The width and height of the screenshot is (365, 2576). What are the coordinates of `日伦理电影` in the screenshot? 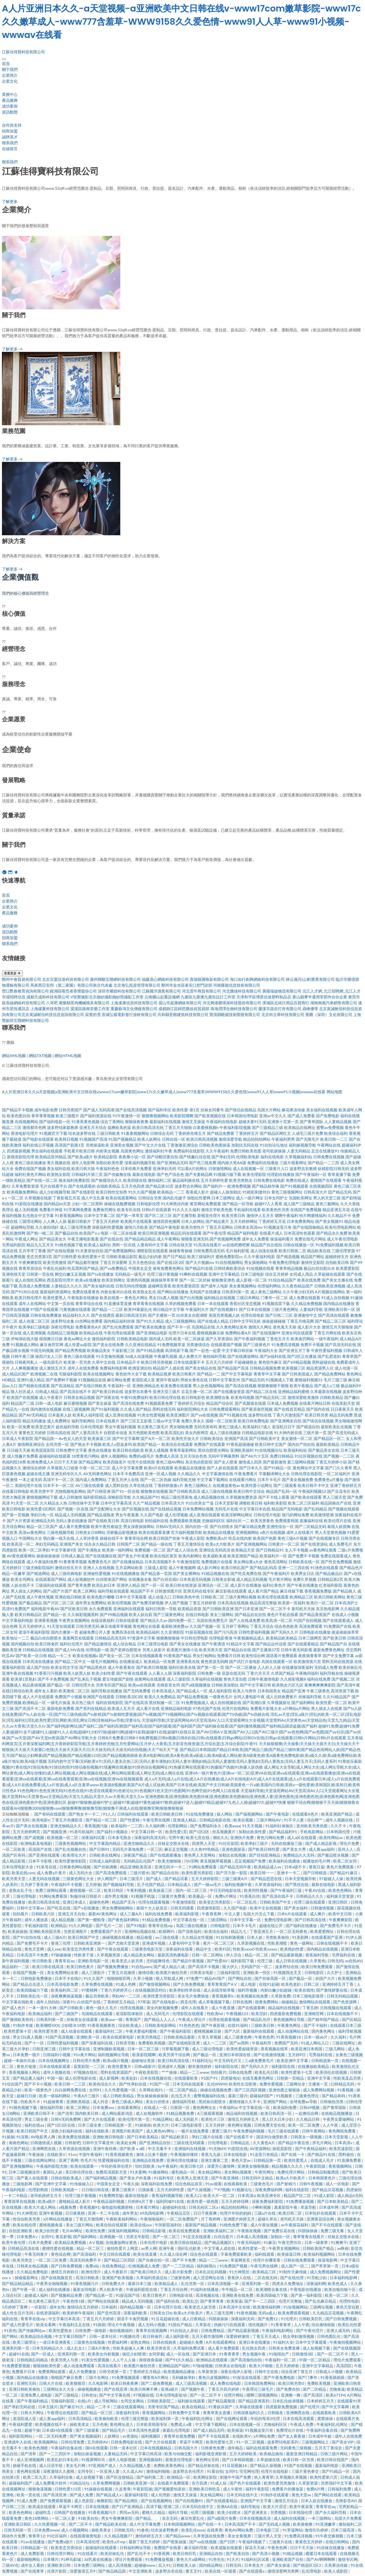 It's located at (218, 2142).